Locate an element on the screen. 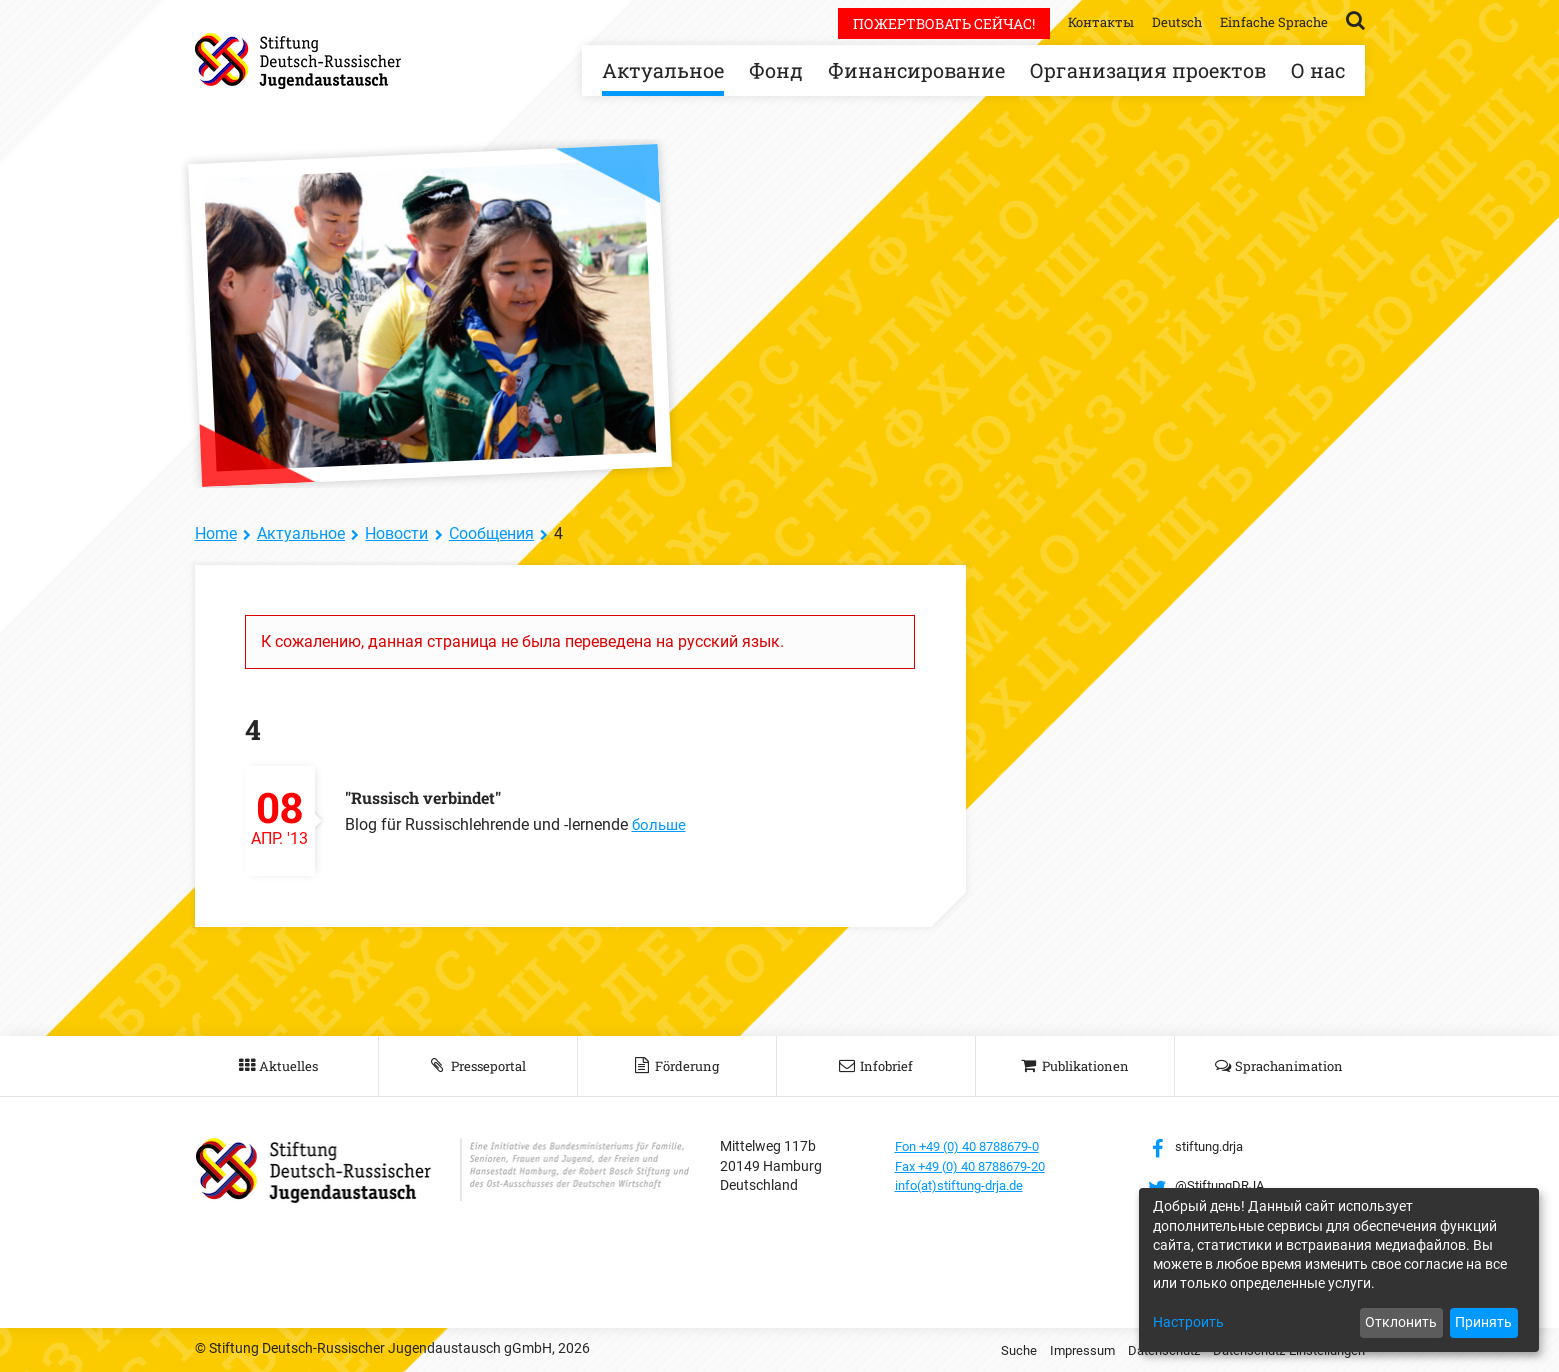  Финансирование is located at coordinates (916, 70).